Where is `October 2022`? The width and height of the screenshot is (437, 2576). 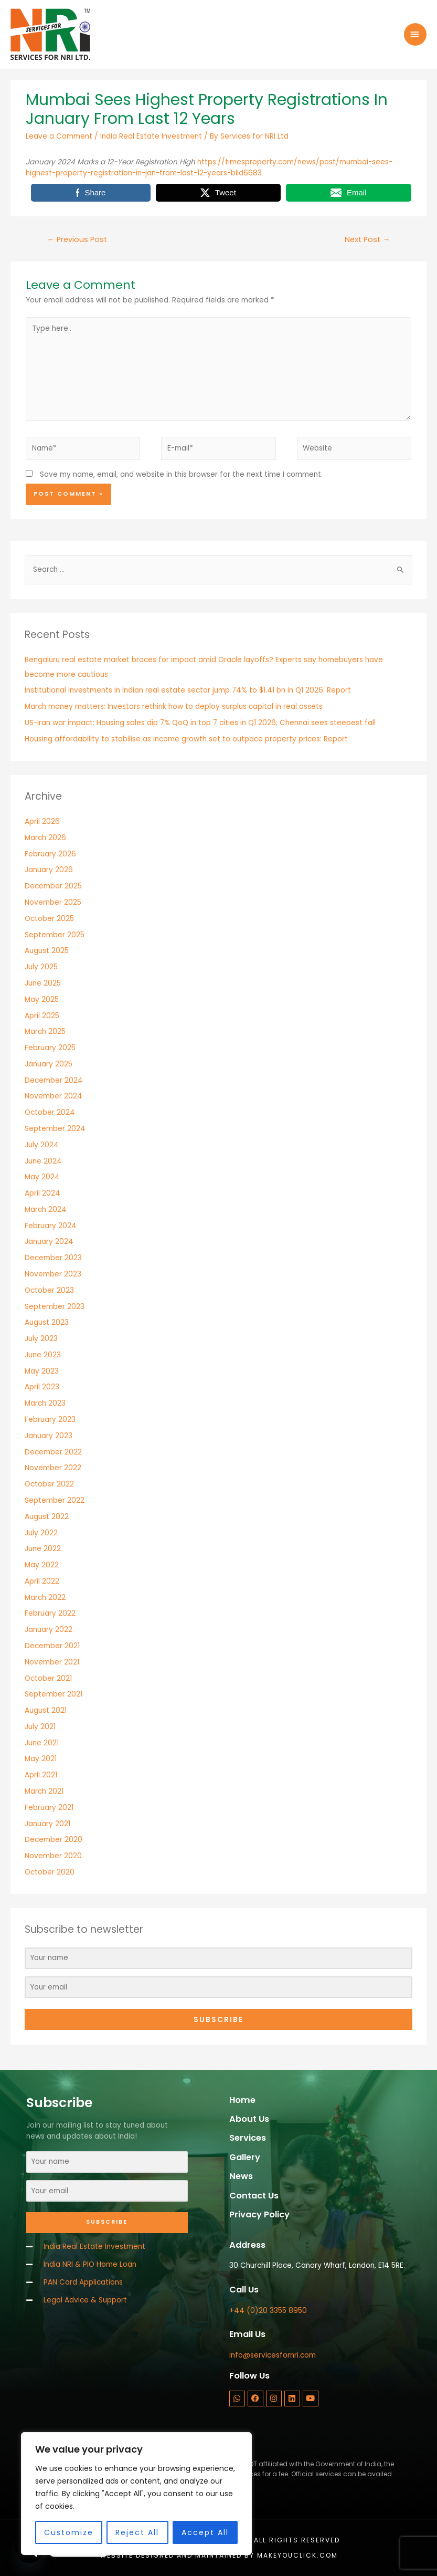 October 2022 is located at coordinates (49, 1484).